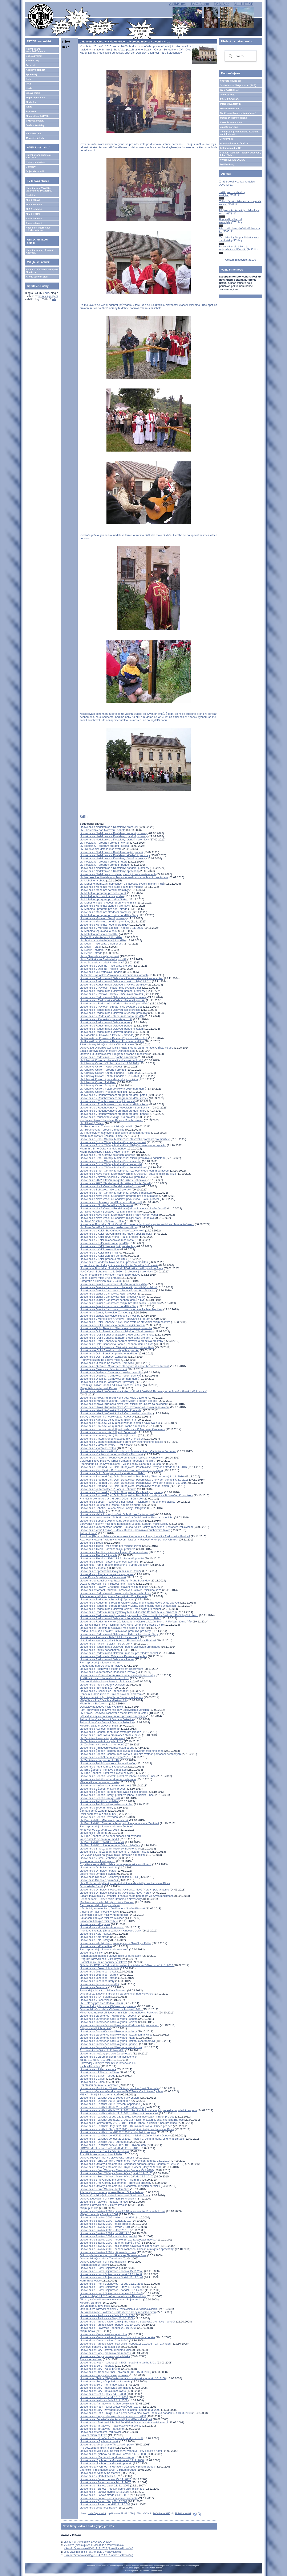 This screenshot has width=287, height=2576. What do you see at coordinates (117, 1675) in the screenshot?
I see `Lidové misie v Praze - Barandově v rámci evangelizace Prahy` at bounding box center [117, 1675].